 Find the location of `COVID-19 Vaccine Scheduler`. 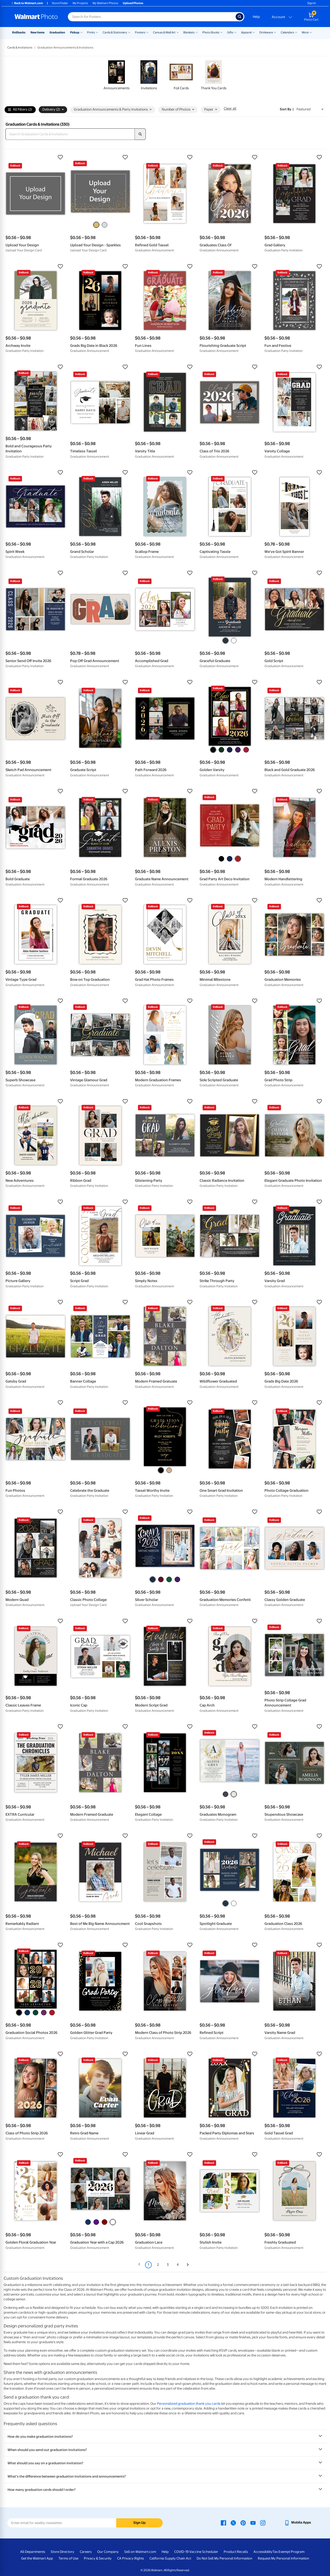

COVID-19 Vaccine Scheduler is located at coordinates (196, 2552).